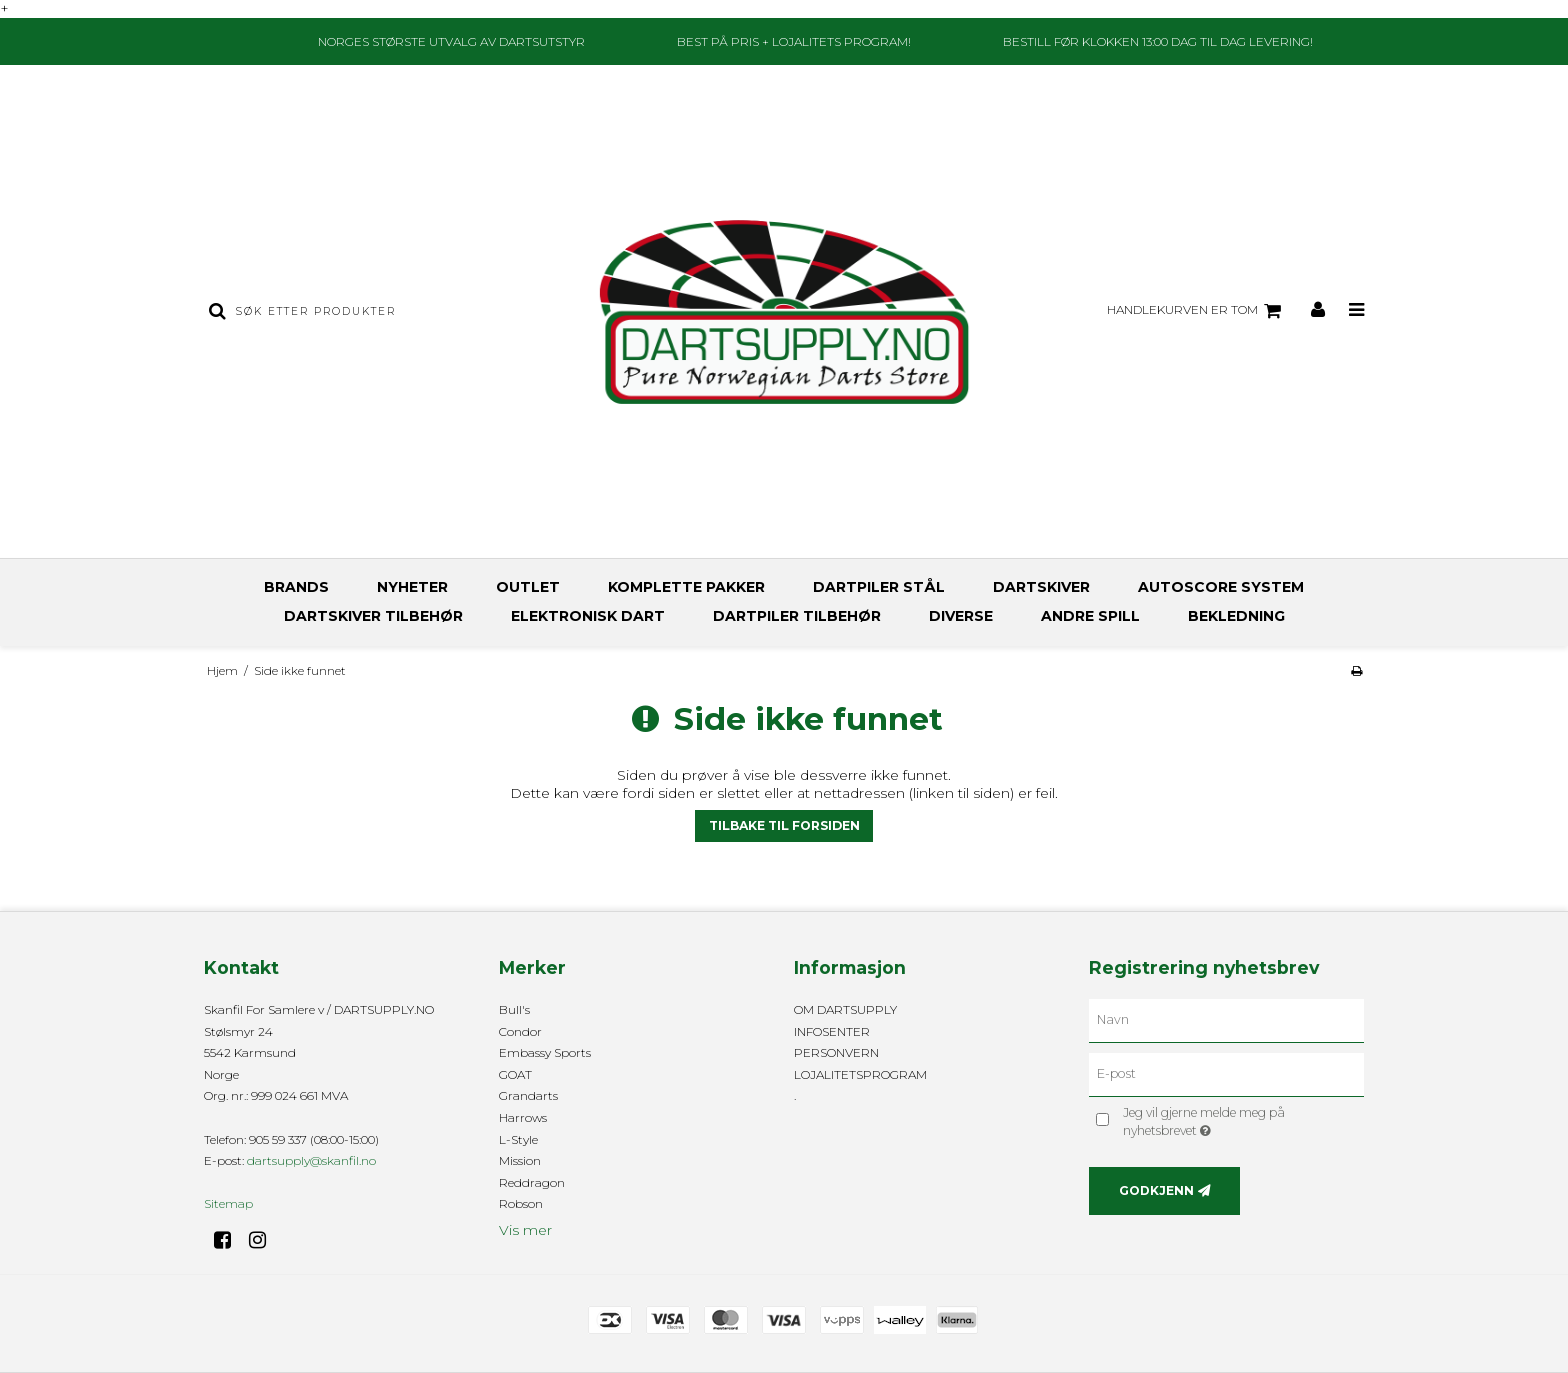 The height and width of the screenshot is (1373, 1568). What do you see at coordinates (532, 1182) in the screenshot?
I see `Reddragon` at bounding box center [532, 1182].